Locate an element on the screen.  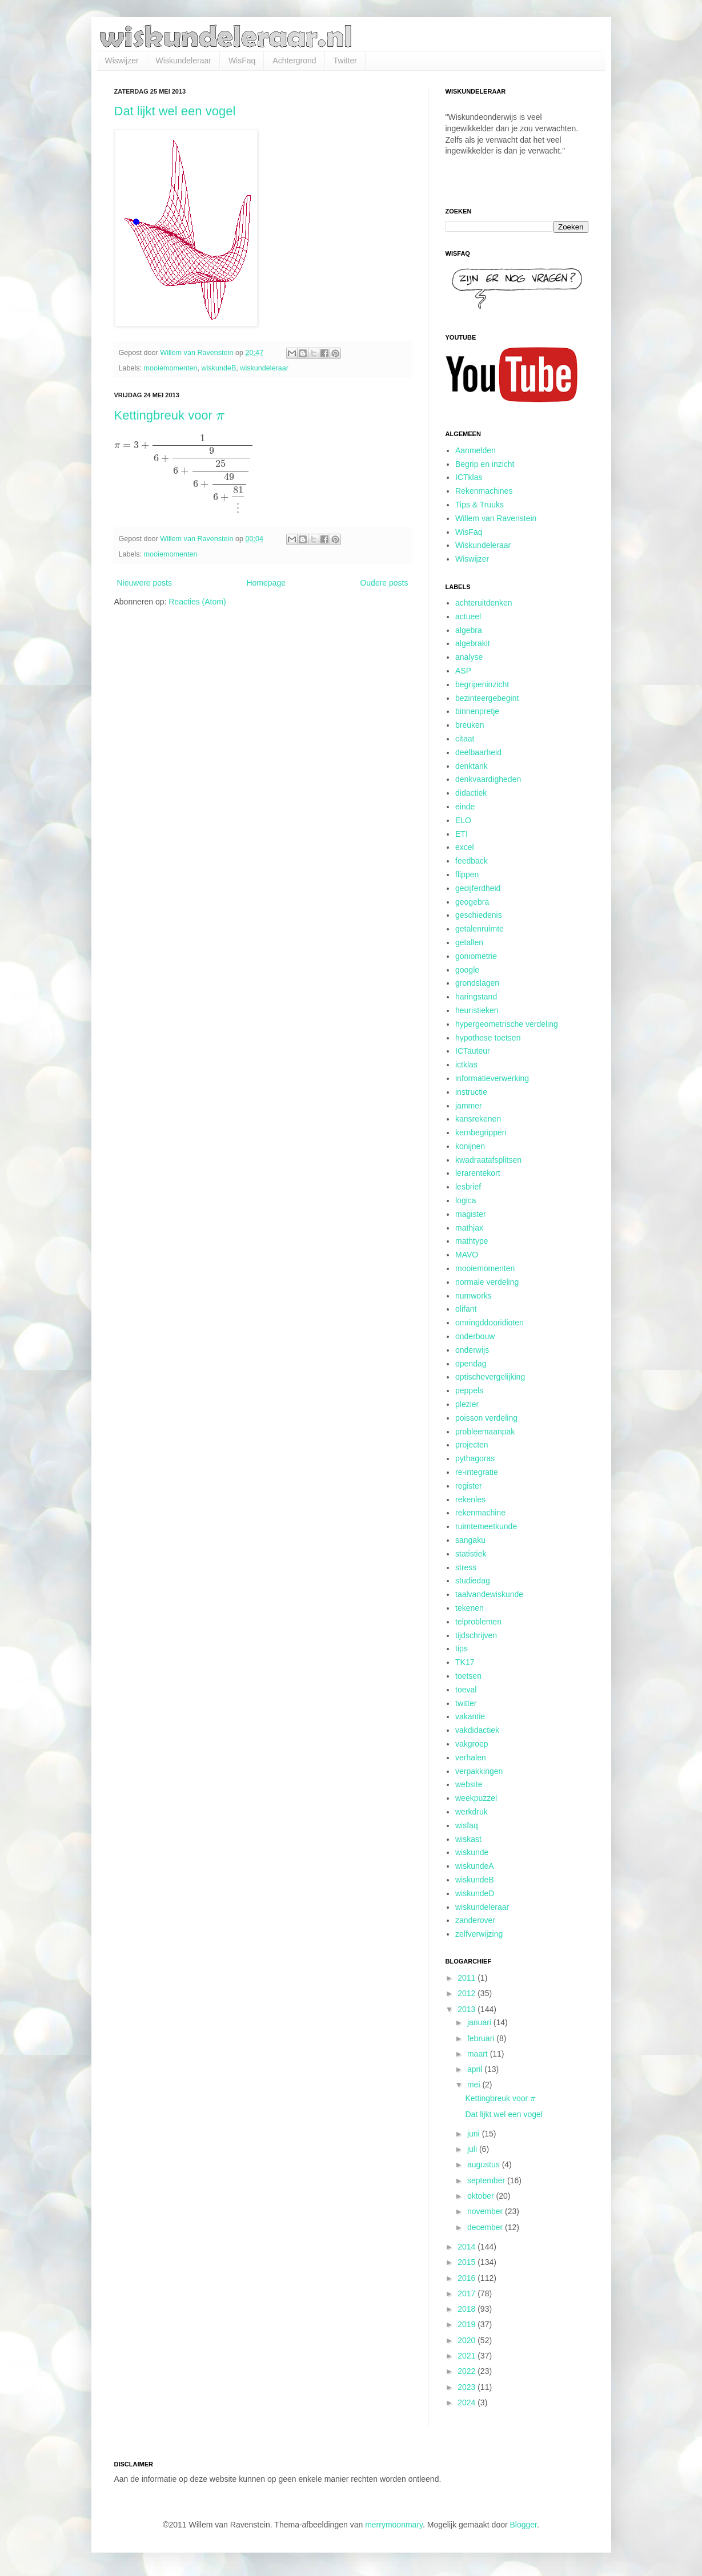
telproblemen is located at coordinates (478, 1621).